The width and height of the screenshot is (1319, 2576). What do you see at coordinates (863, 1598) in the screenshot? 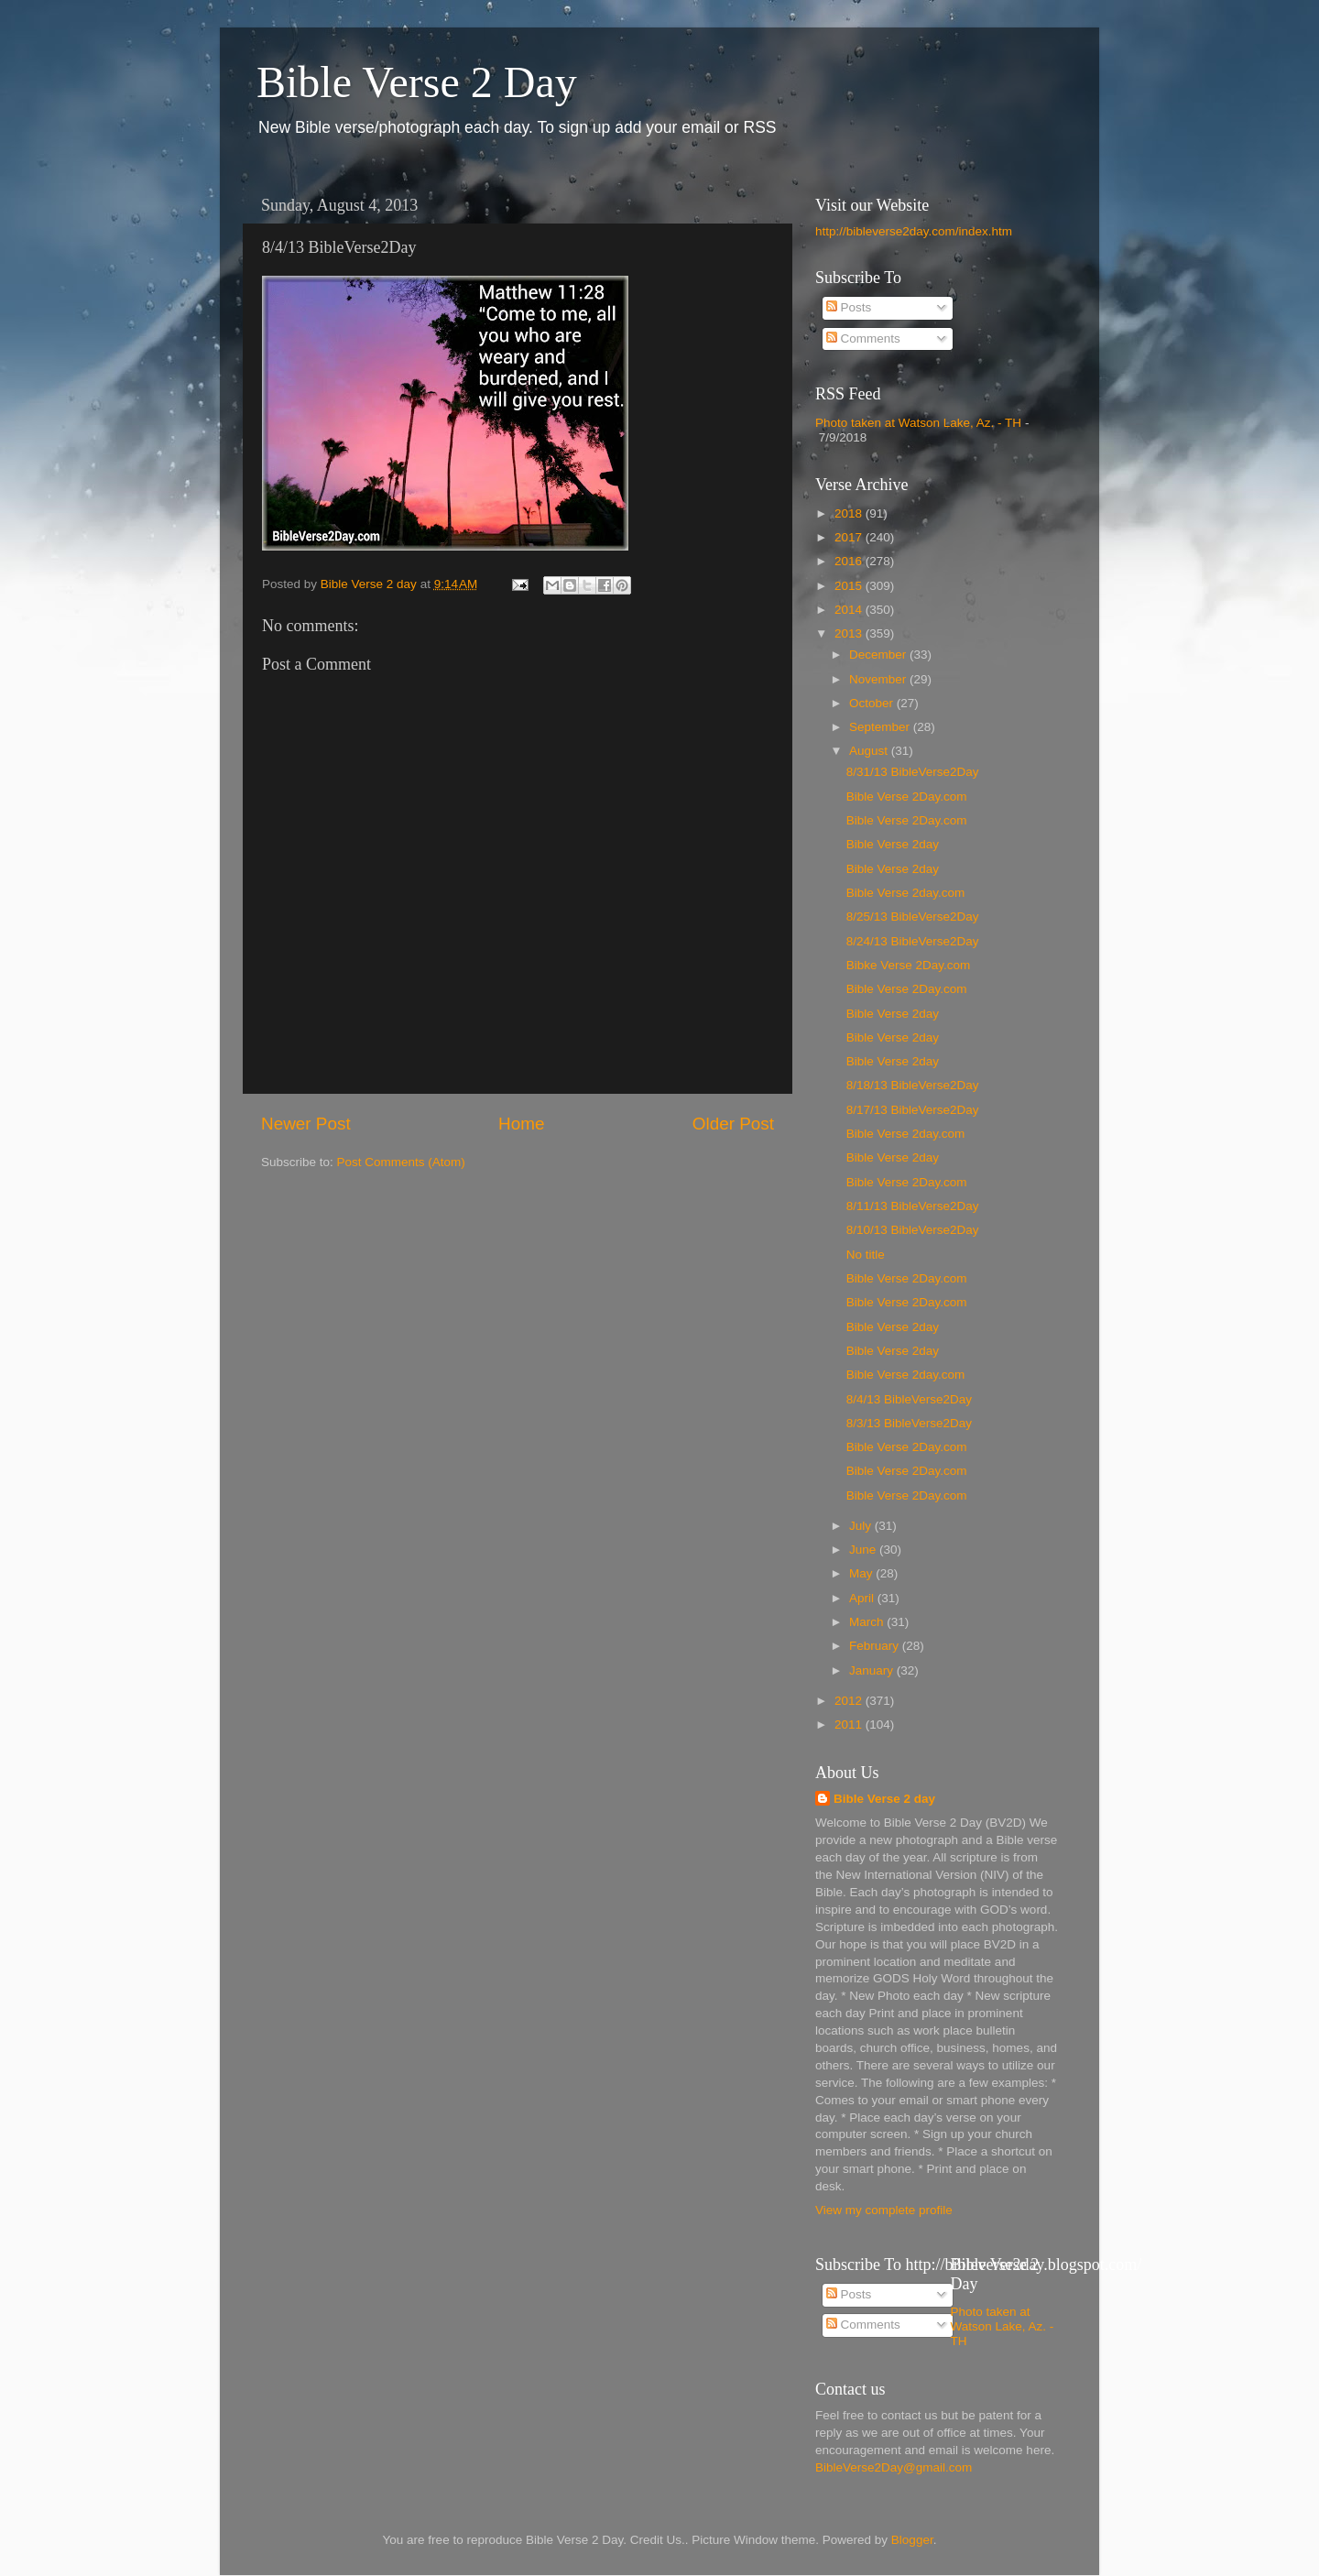
I see `April` at bounding box center [863, 1598].